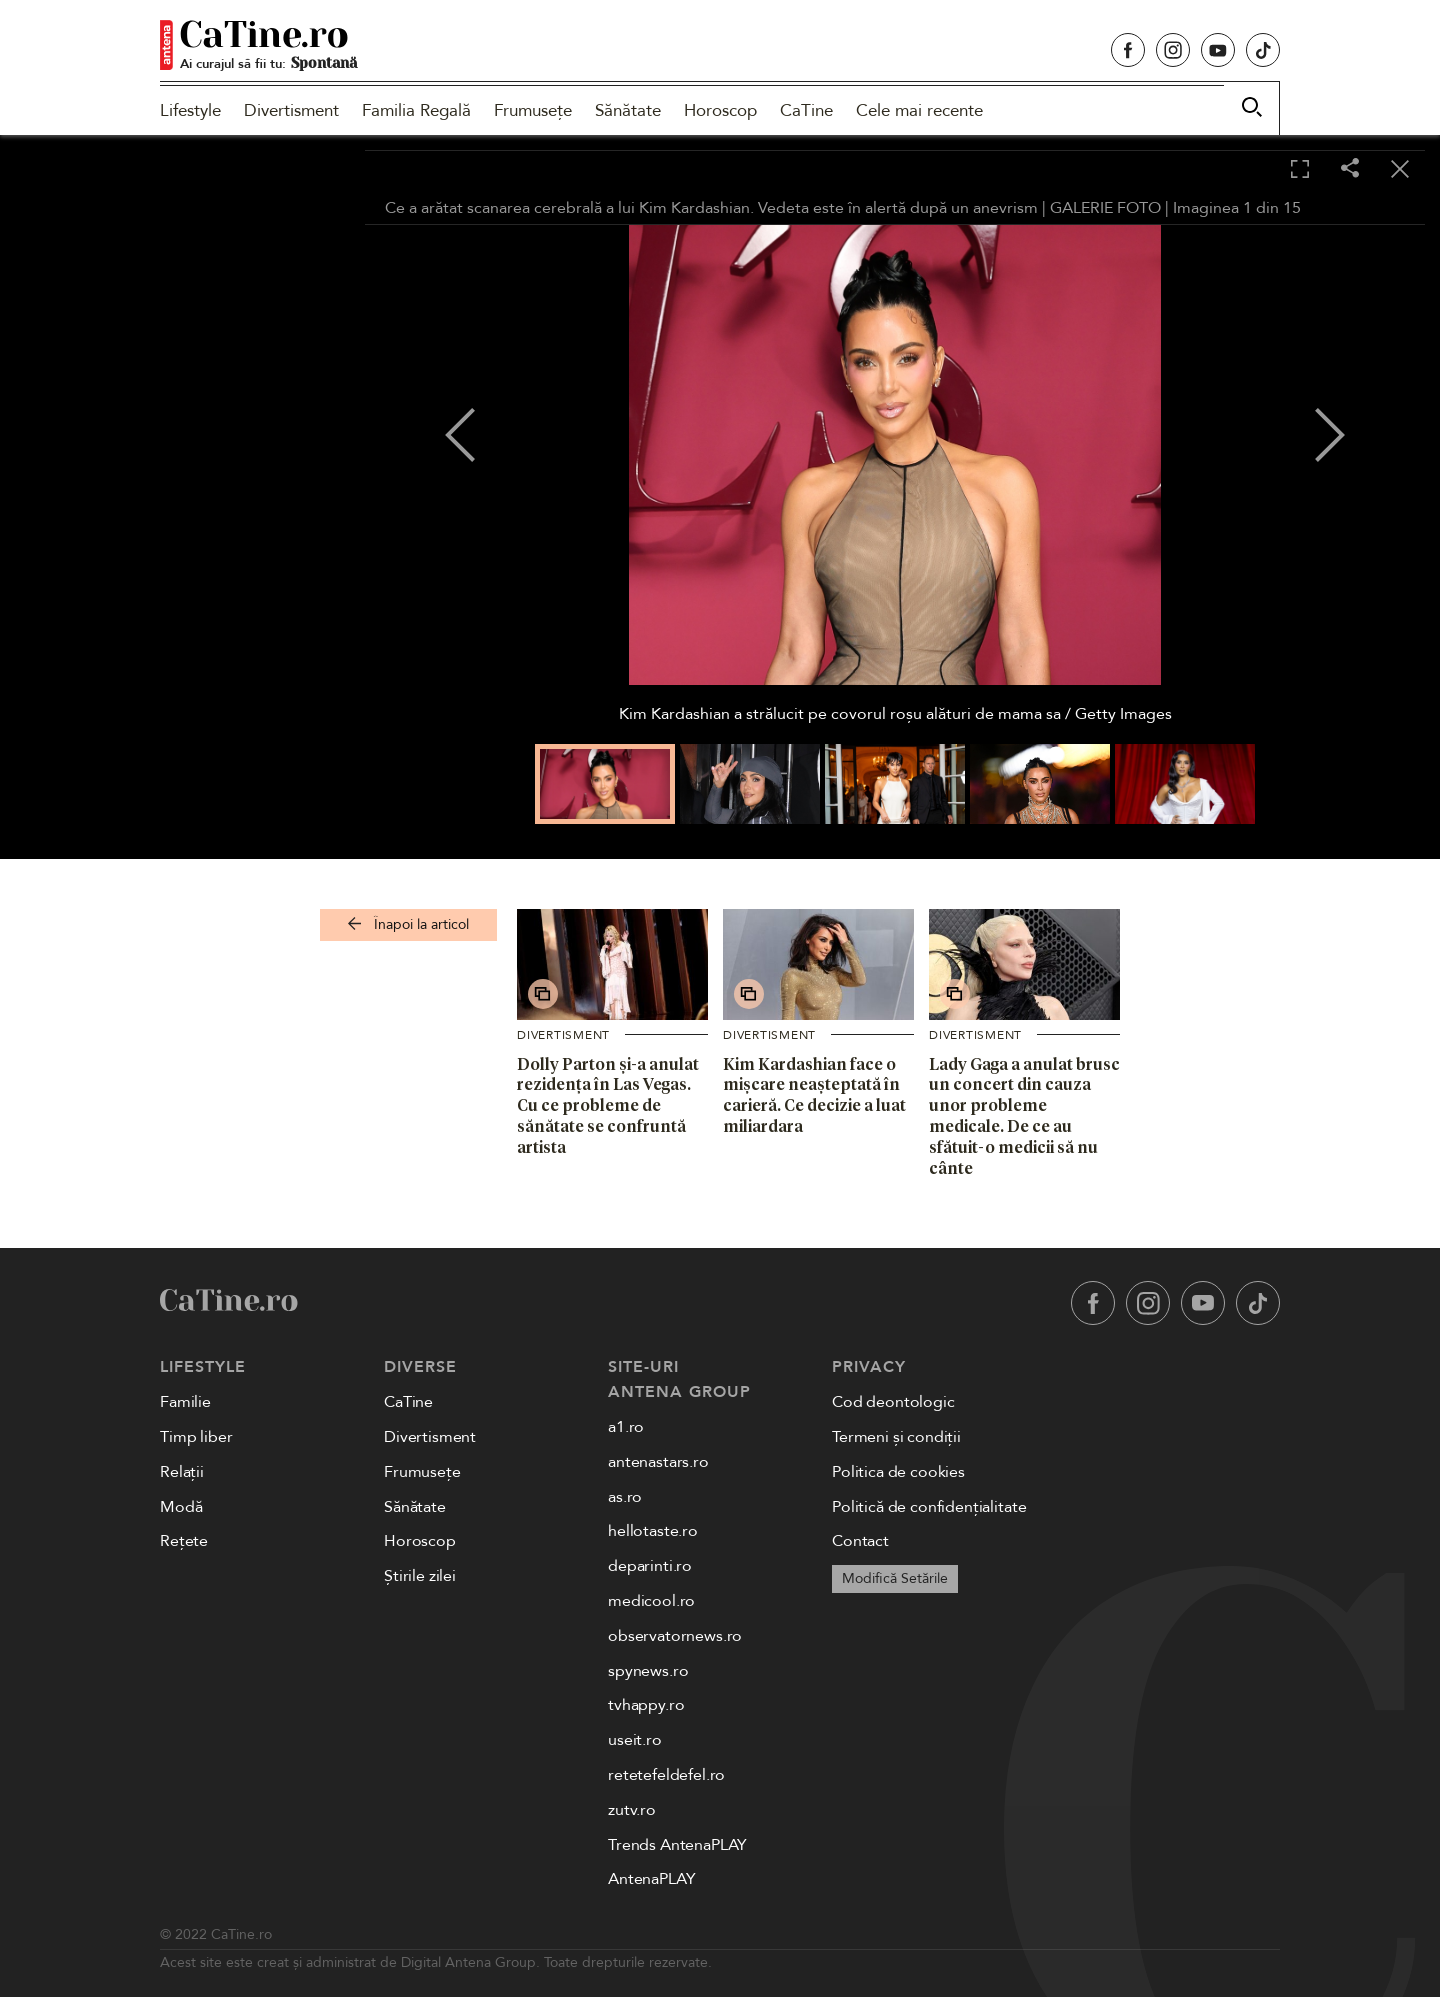  What do you see at coordinates (893, 1402) in the screenshot?
I see `Cod deontologic` at bounding box center [893, 1402].